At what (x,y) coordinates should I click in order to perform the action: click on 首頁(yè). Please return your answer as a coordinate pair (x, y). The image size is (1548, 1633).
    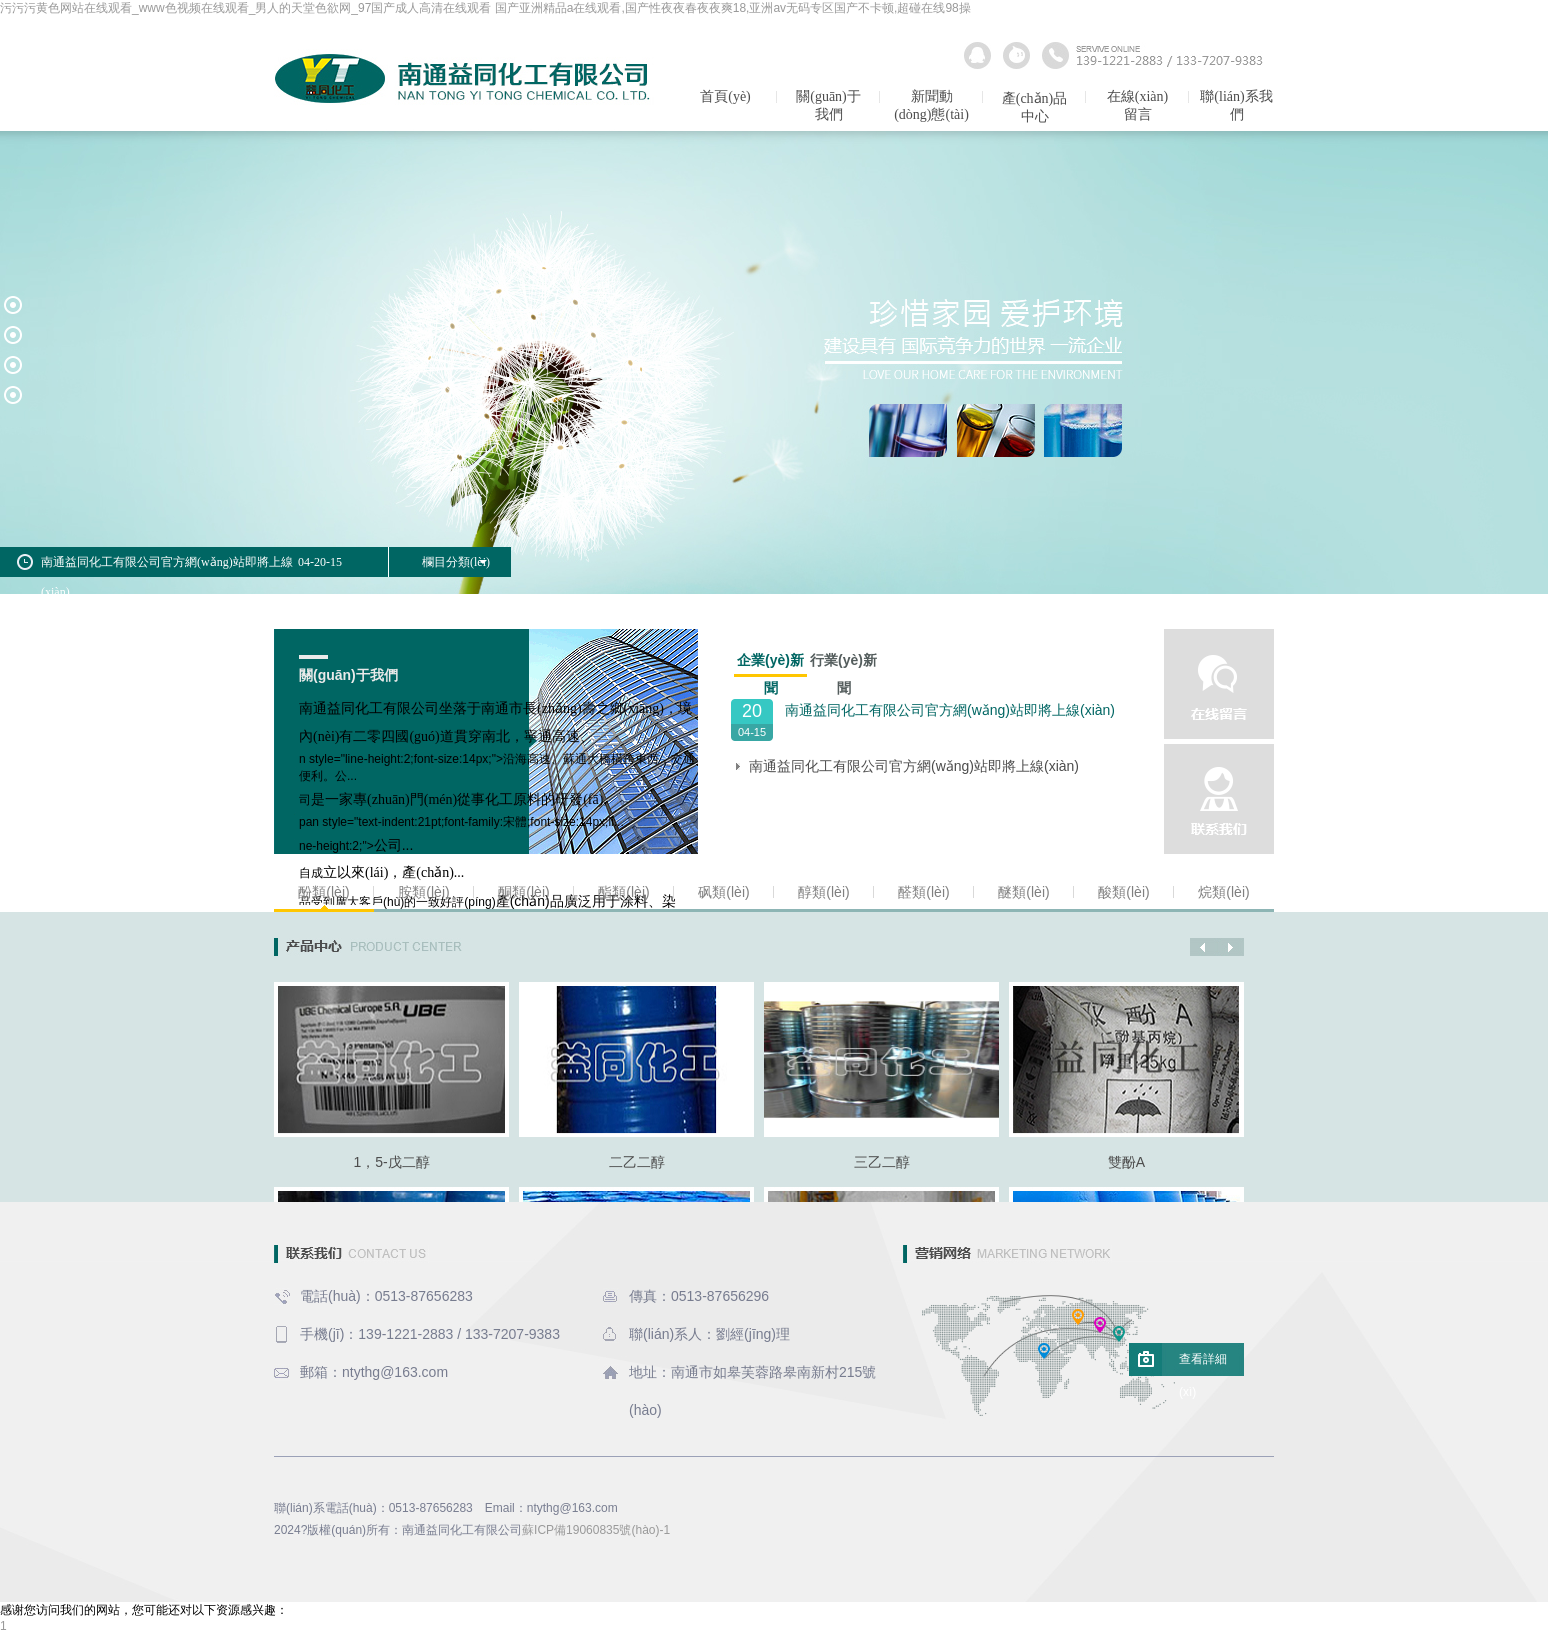
    Looking at the image, I should click on (725, 96).